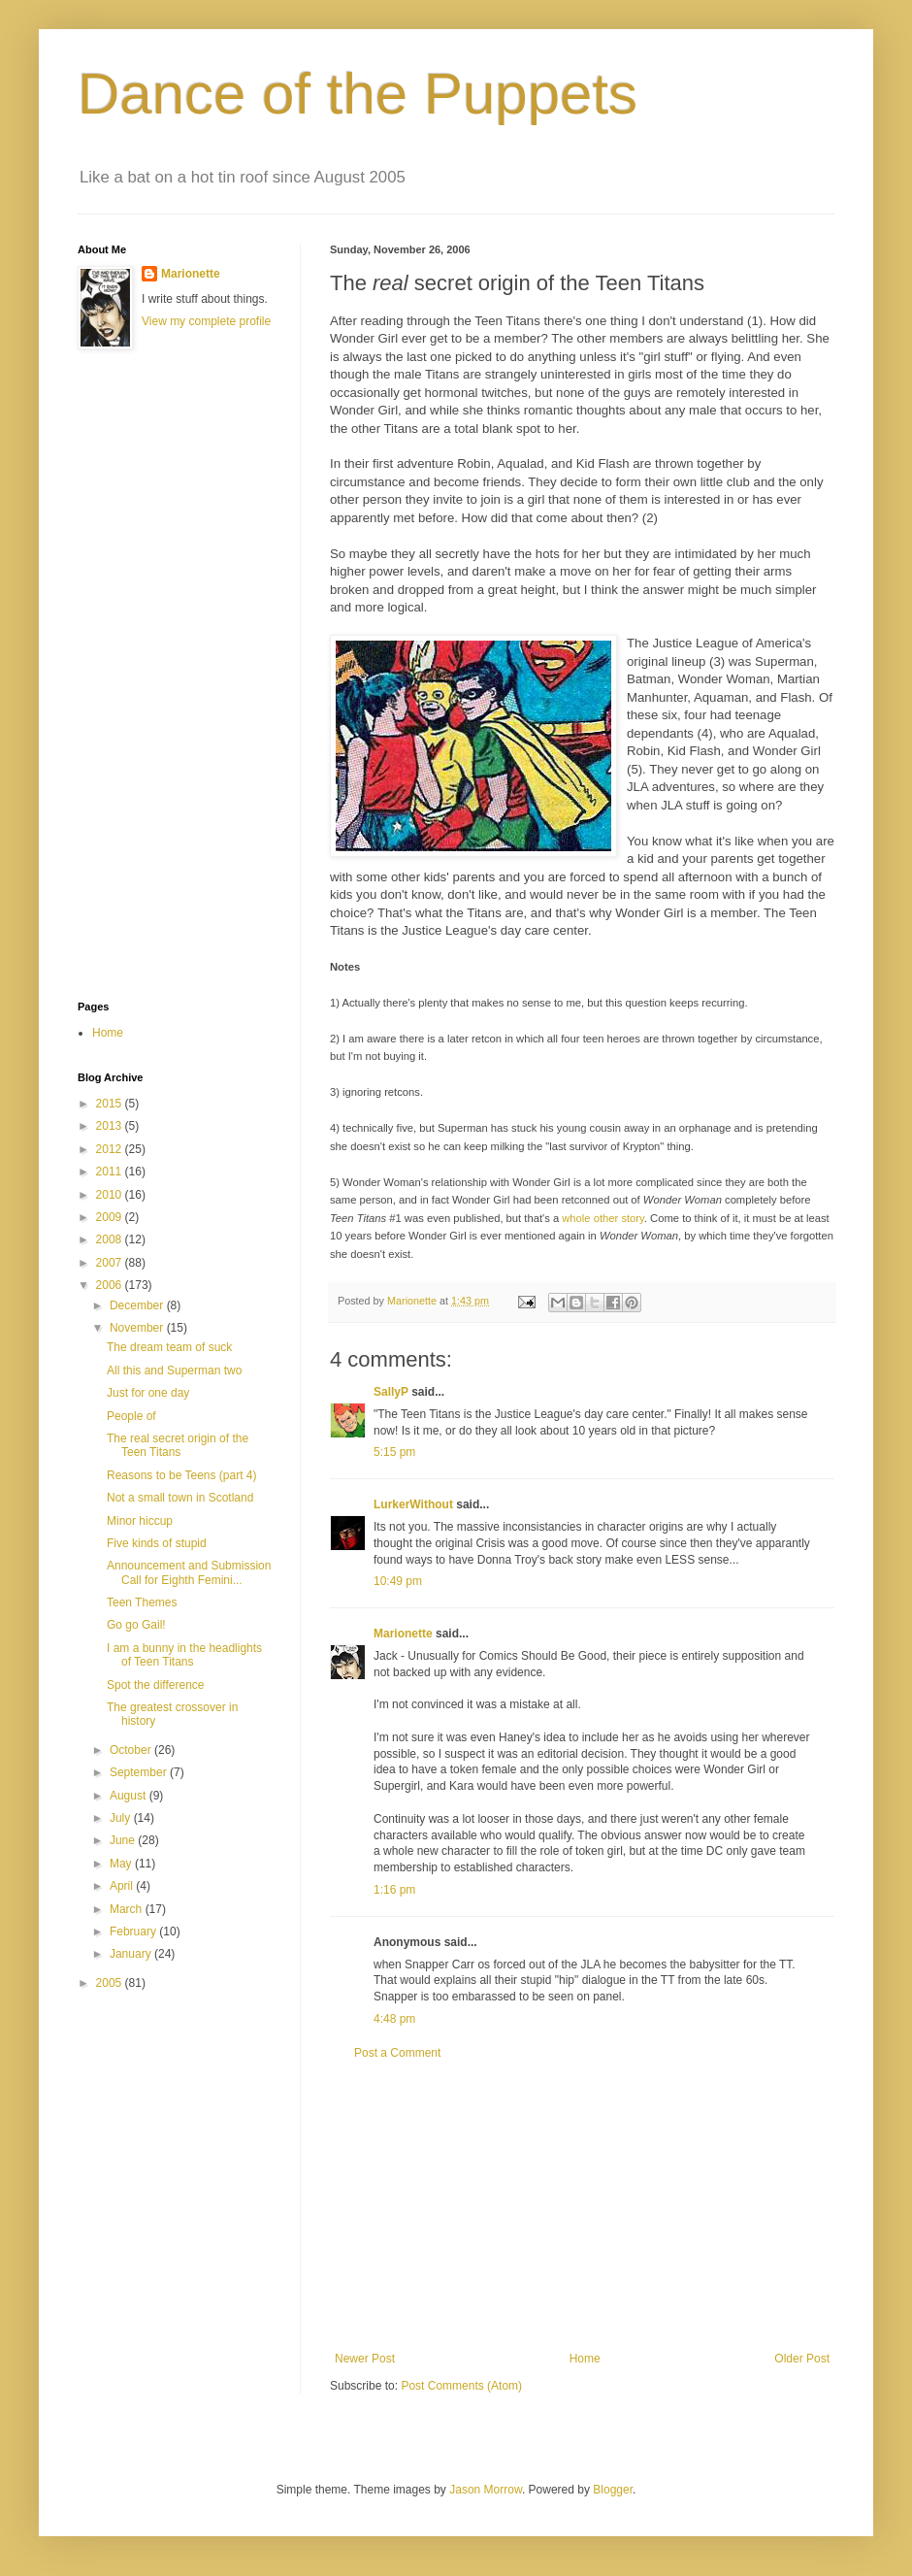 This screenshot has width=912, height=2576. Describe the element at coordinates (155, 675) in the screenshot. I see `[Advertisement]` at that location.